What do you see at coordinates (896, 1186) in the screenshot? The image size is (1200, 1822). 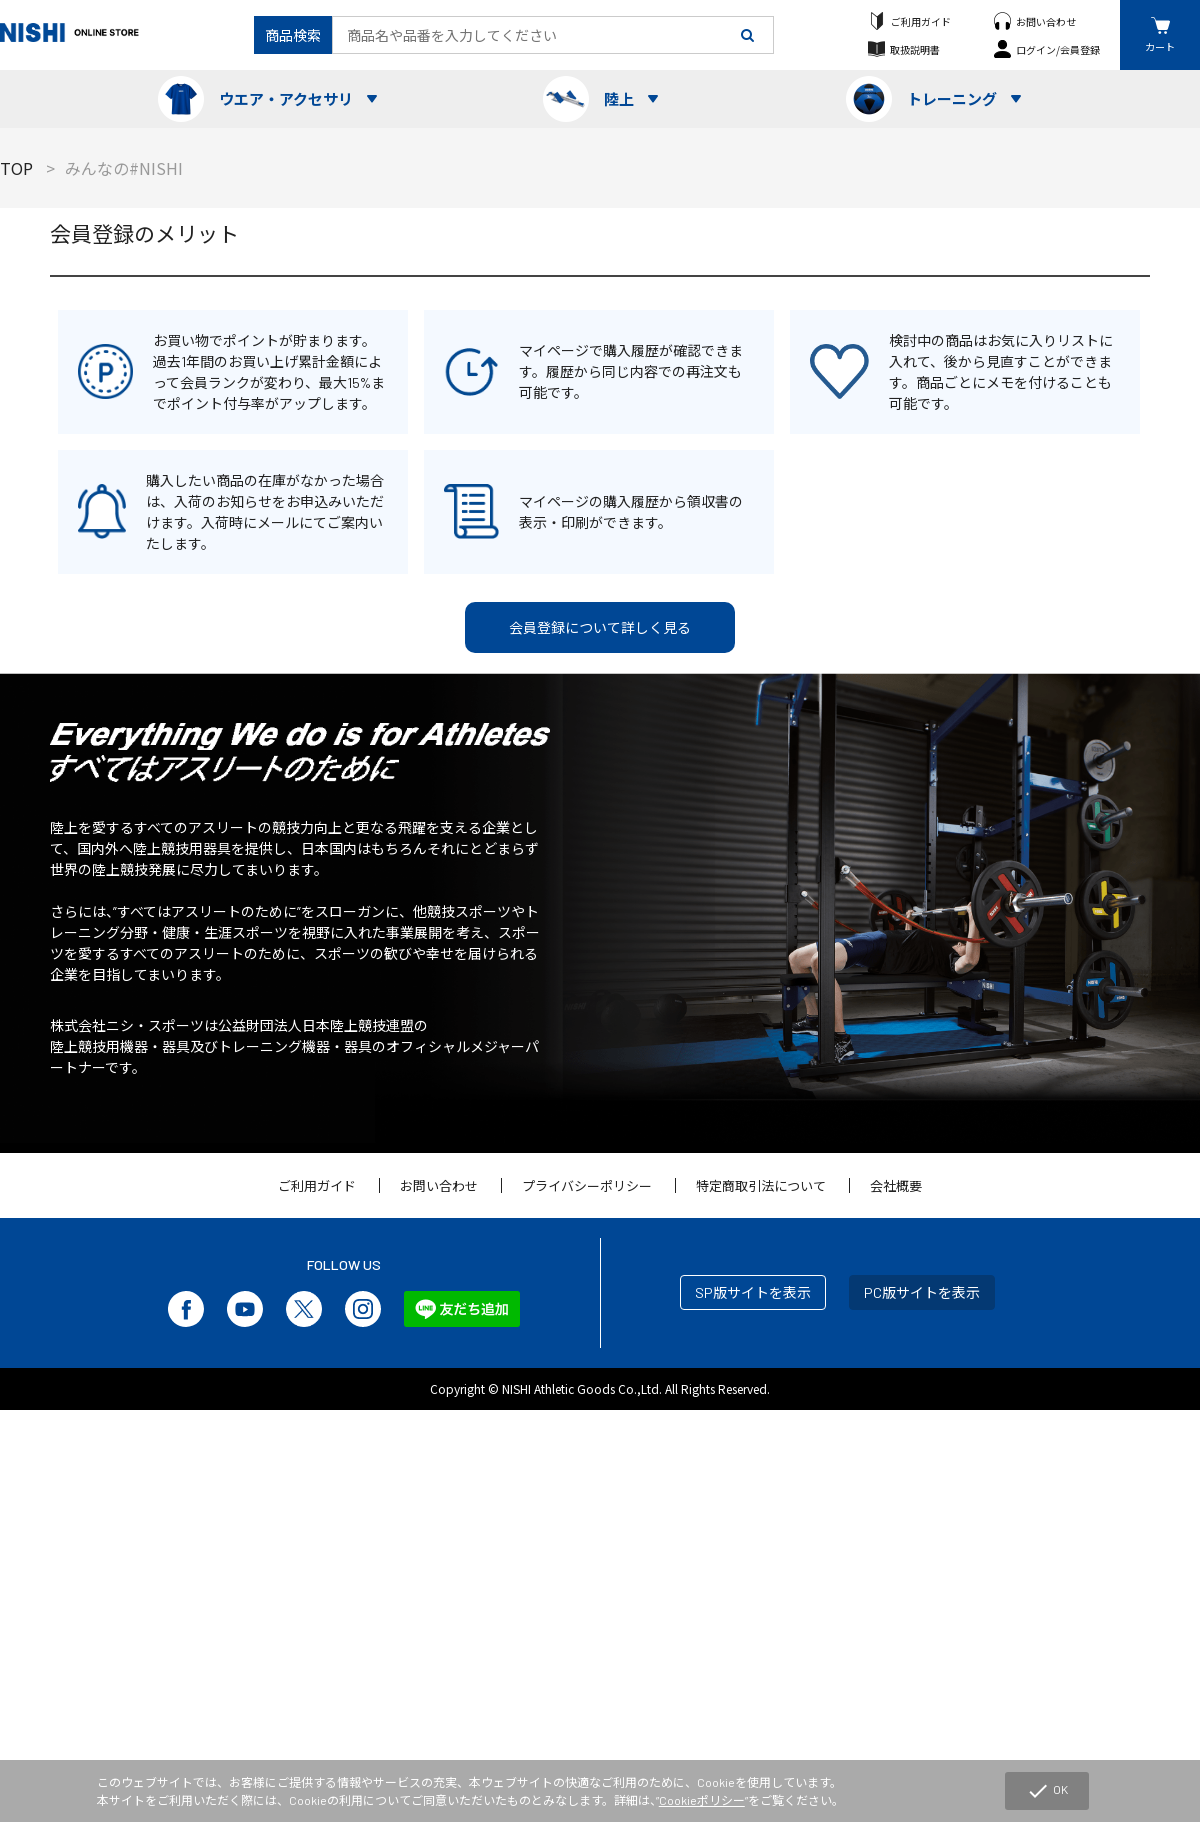 I see `会社概要` at bounding box center [896, 1186].